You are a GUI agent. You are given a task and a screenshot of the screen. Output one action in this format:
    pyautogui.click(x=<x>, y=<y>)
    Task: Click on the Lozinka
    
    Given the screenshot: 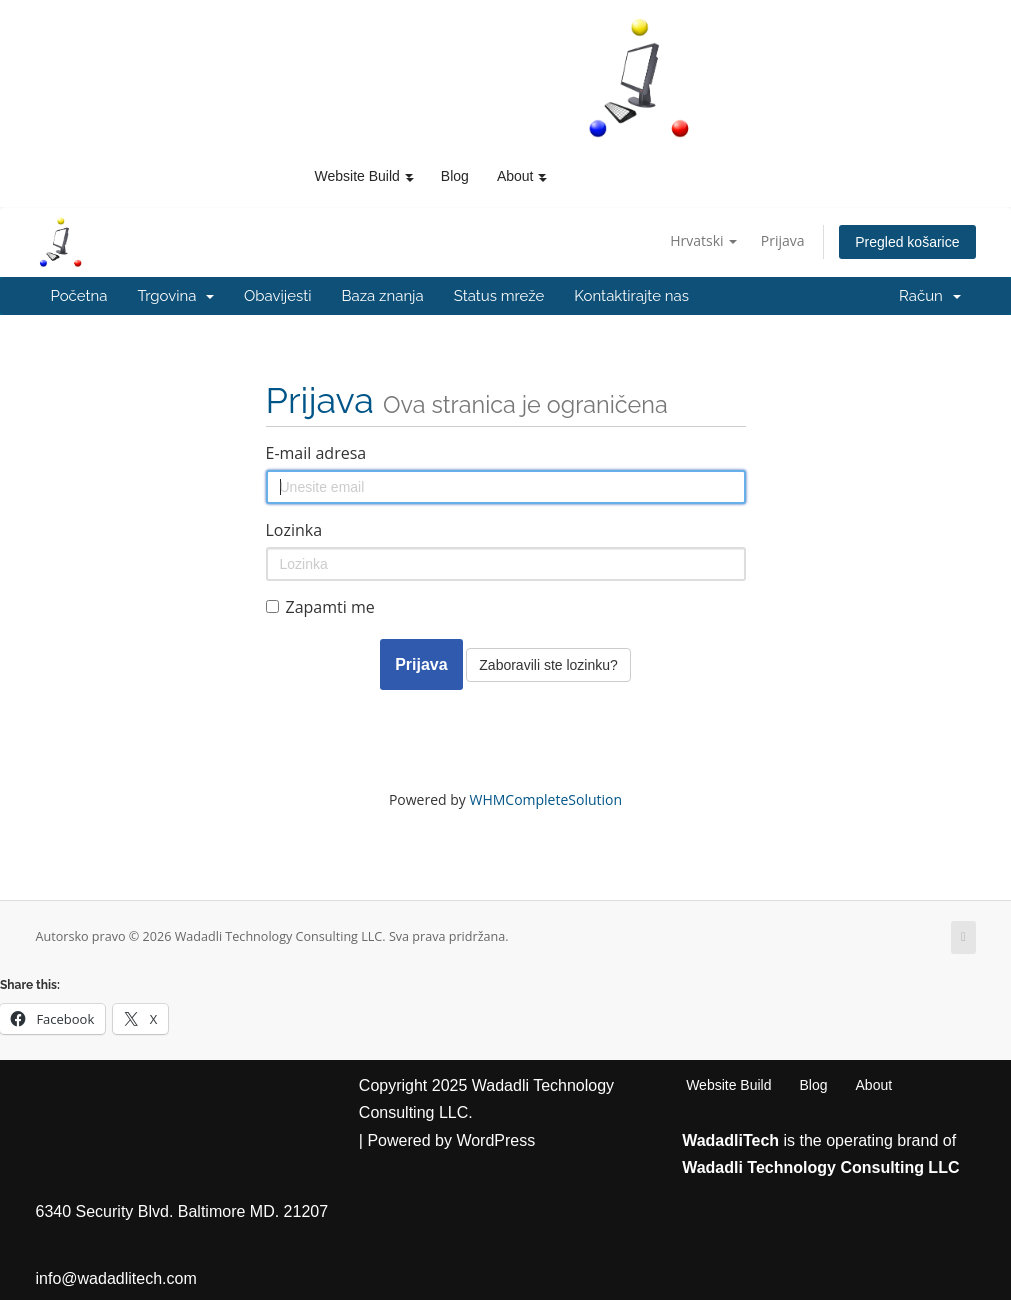 What is the action you would take?
    pyautogui.click(x=294, y=530)
    